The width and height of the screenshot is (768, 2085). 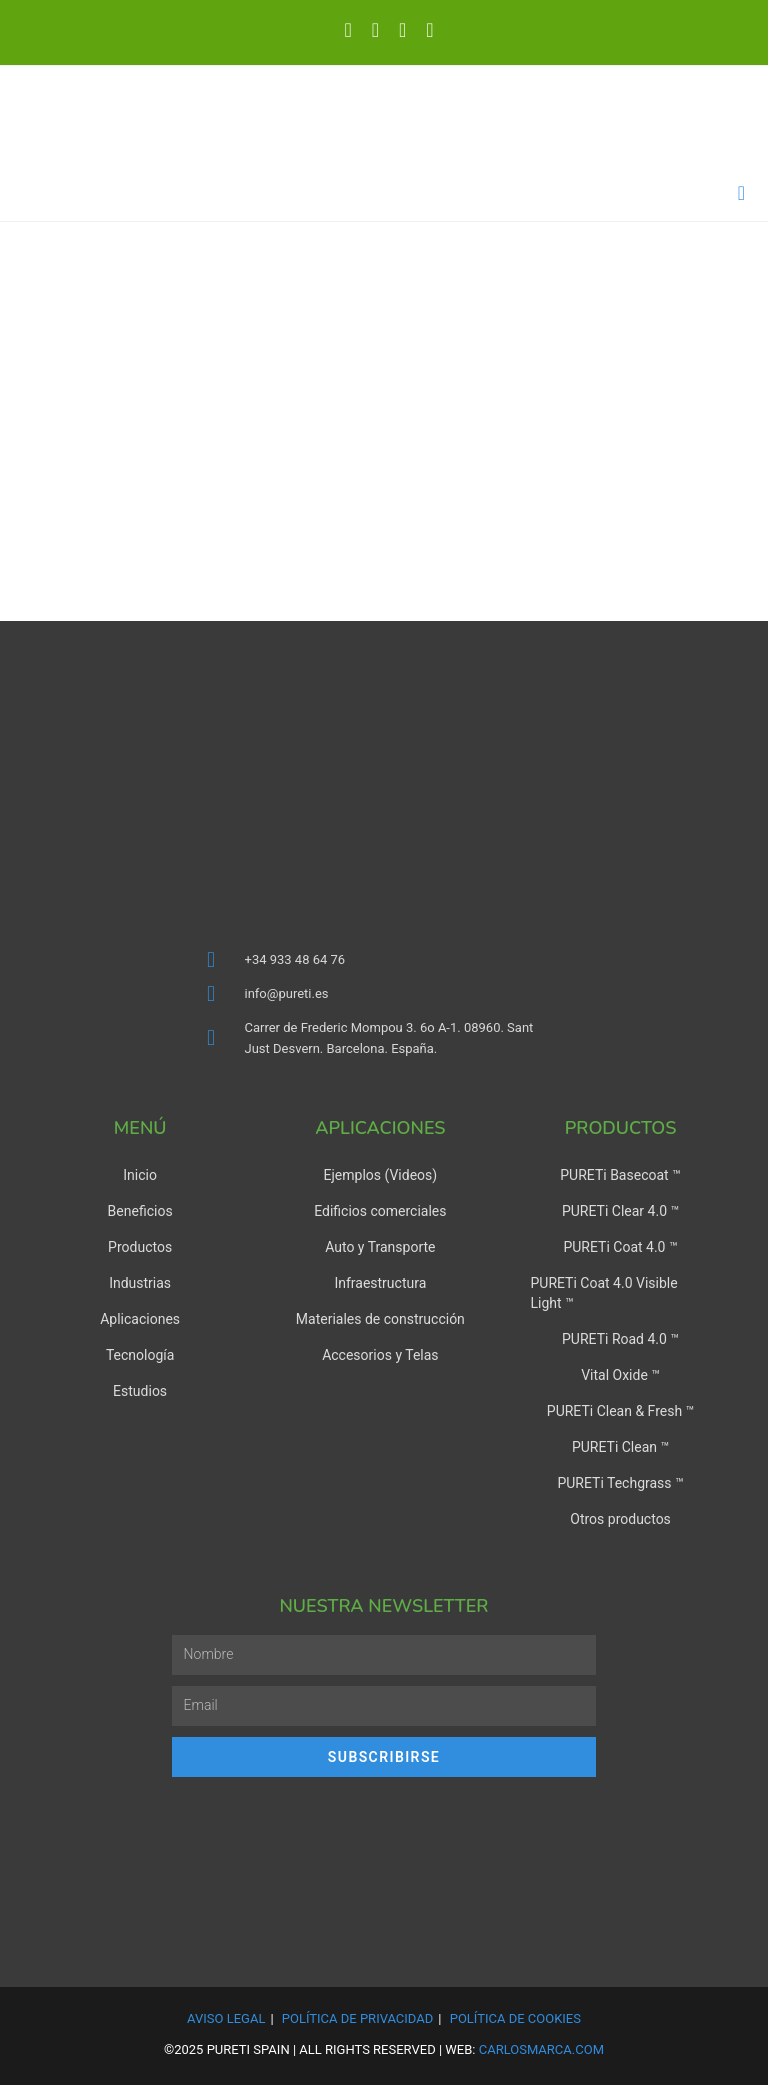 What do you see at coordinates (541, 2049) in the screenshot?
I see `carlosmarca.com` at bounding box center [541, 2049].